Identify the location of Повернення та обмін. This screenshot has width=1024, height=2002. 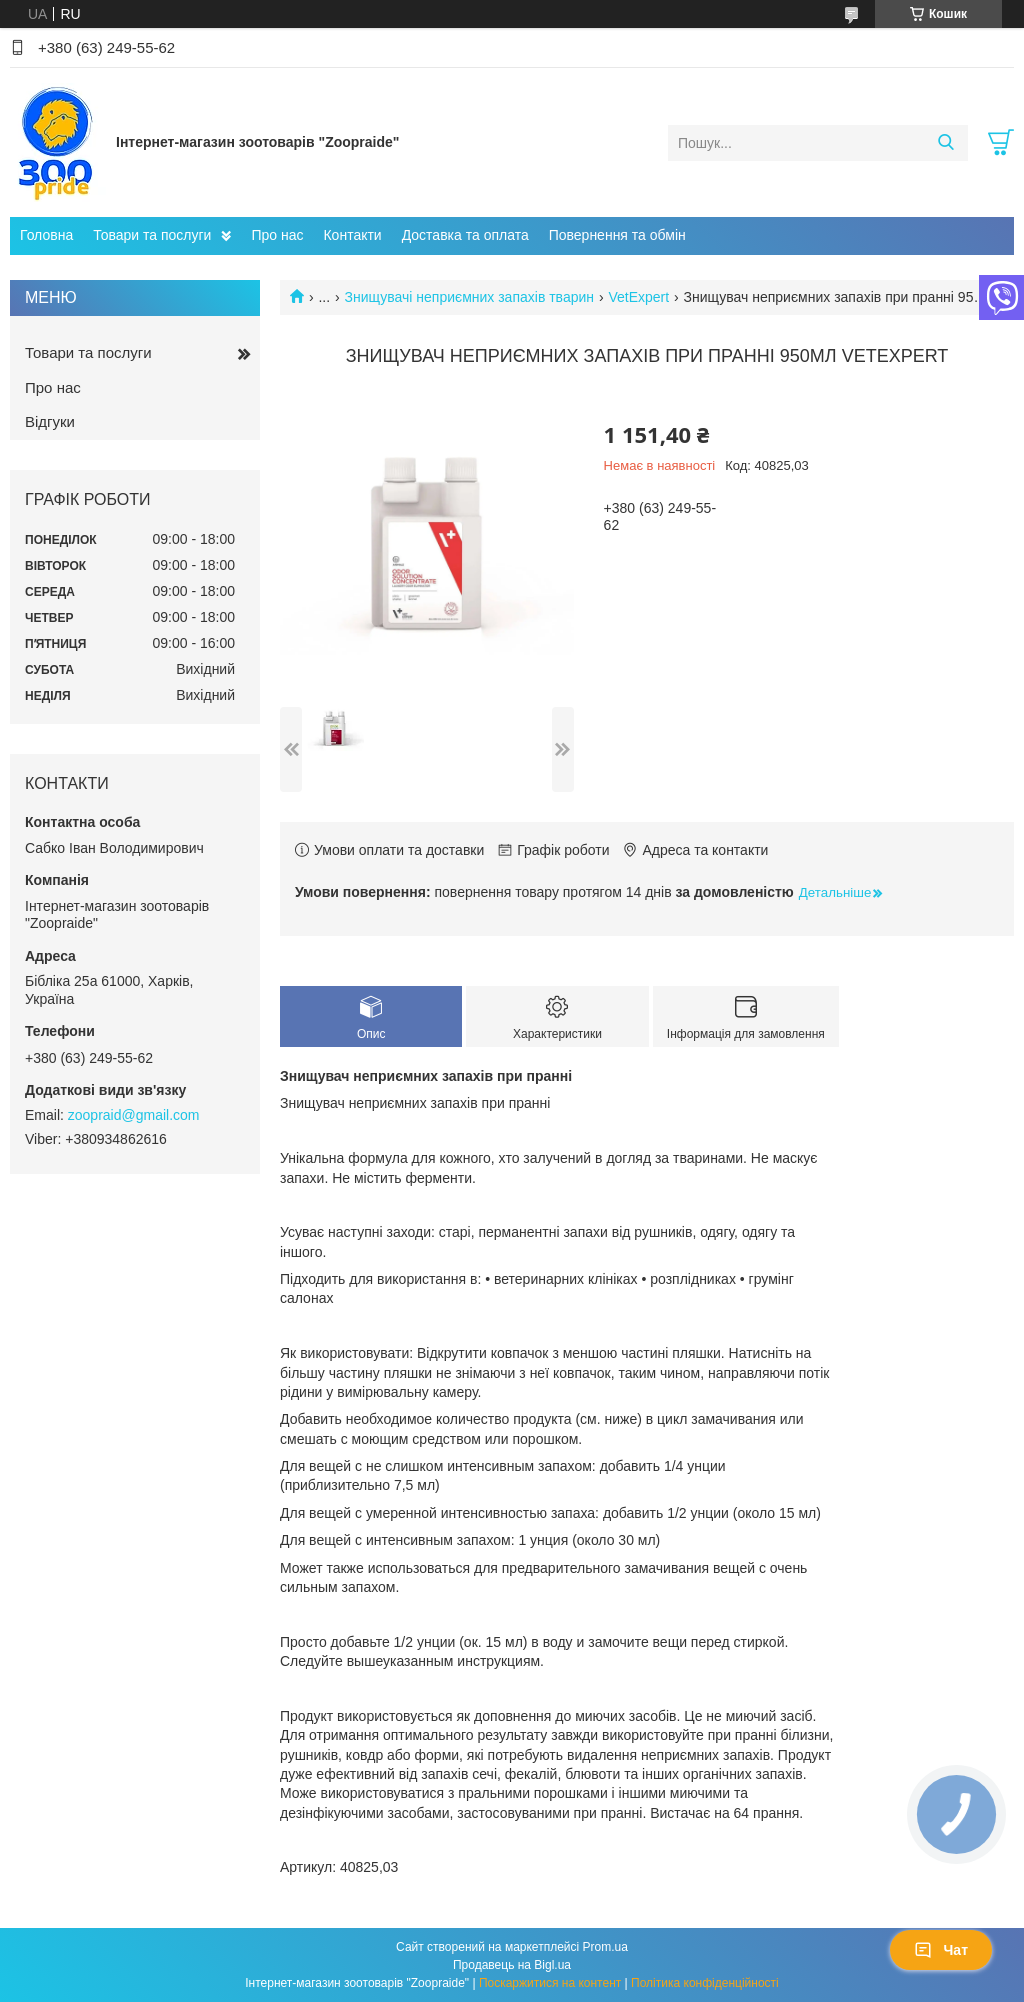
(617, 235).